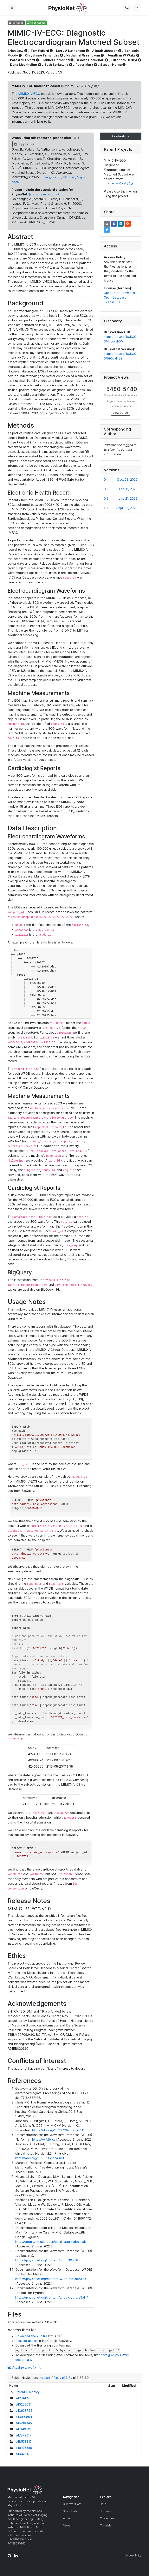  Describe the element at coordinates (70, 51) in the screenshot. I see `Larry A Nathanson` at that location.